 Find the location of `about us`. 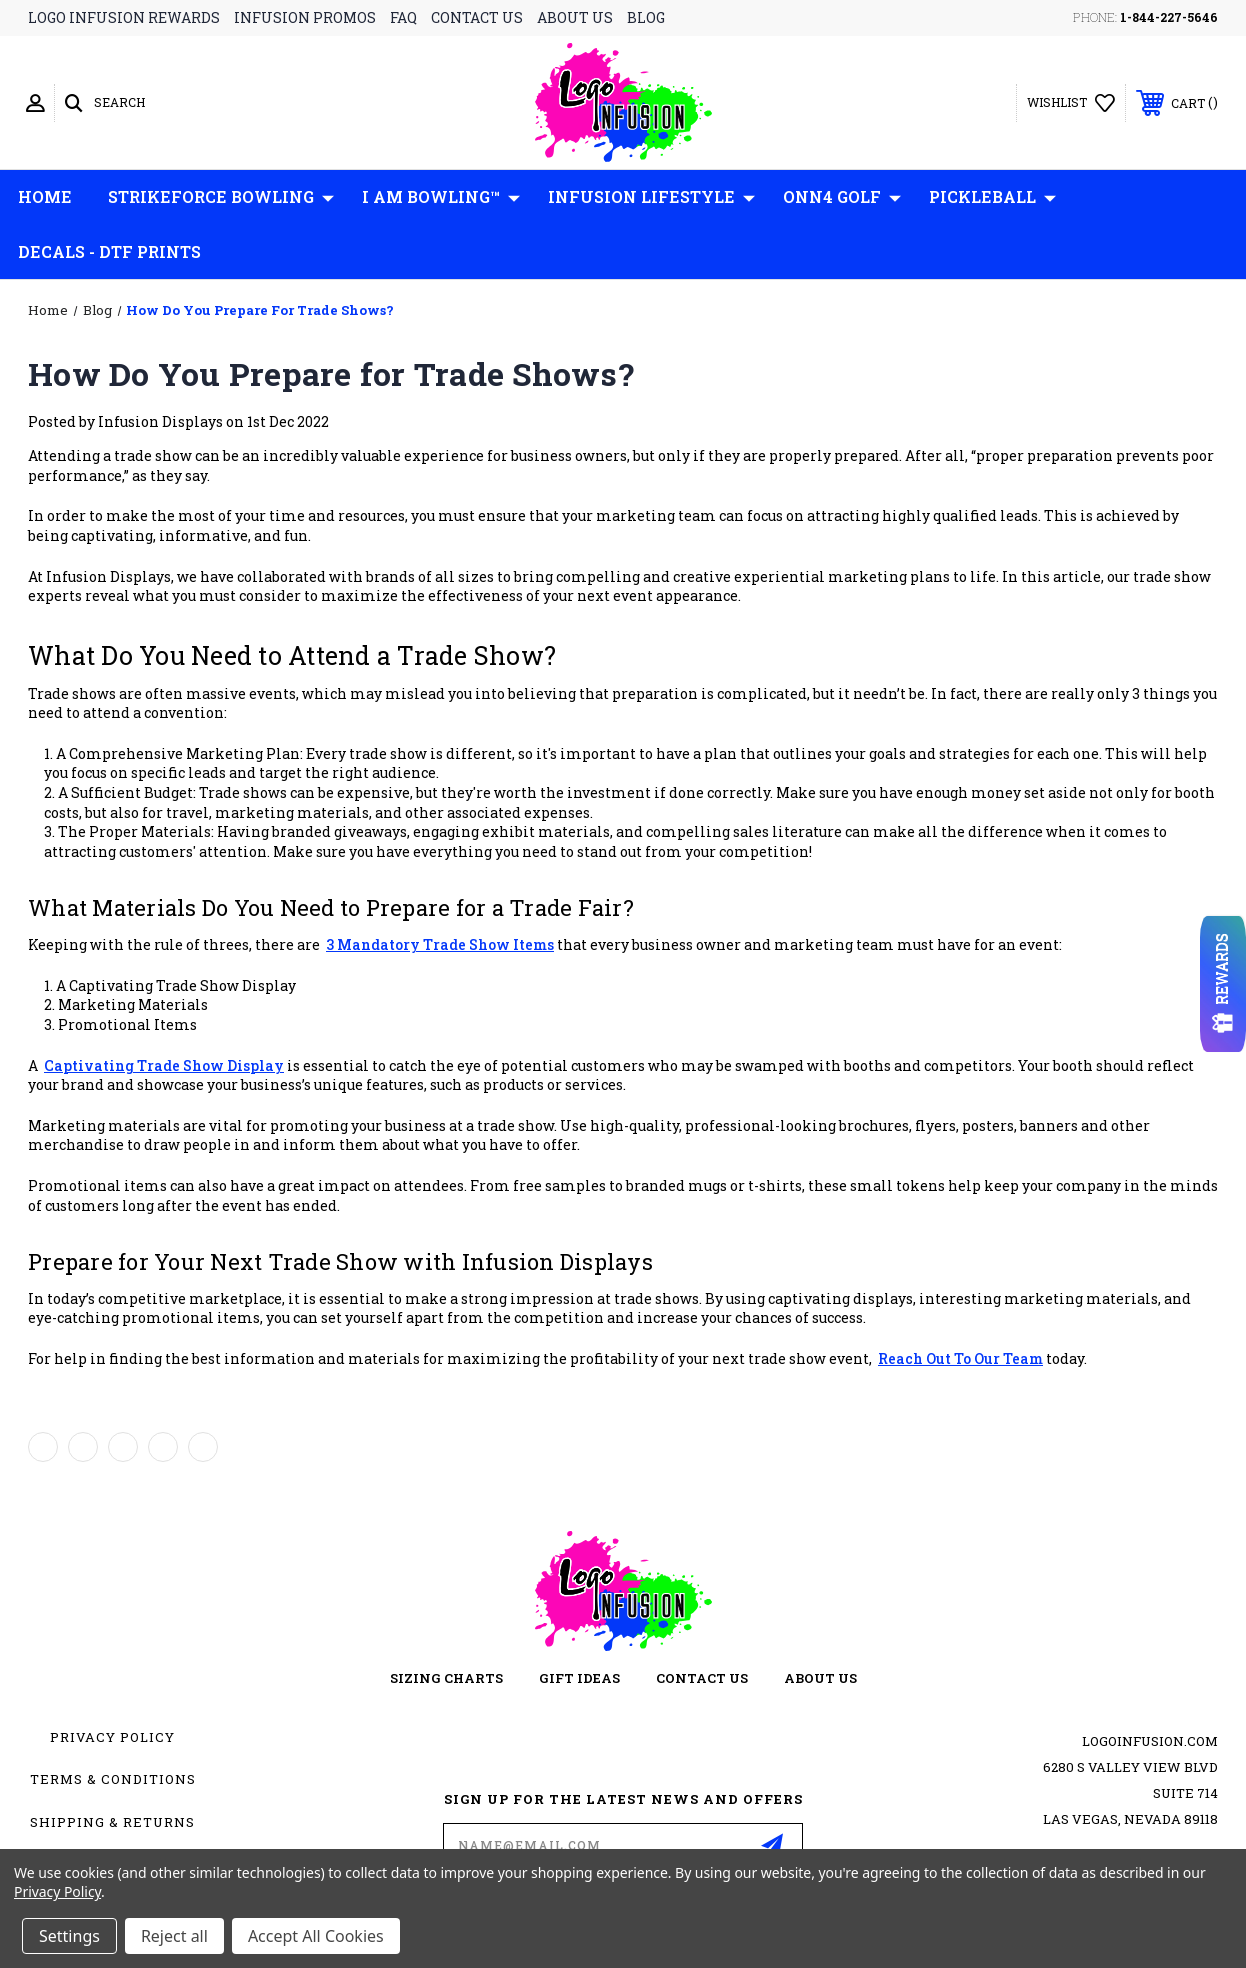

about us is located at coordinates (575, 17).